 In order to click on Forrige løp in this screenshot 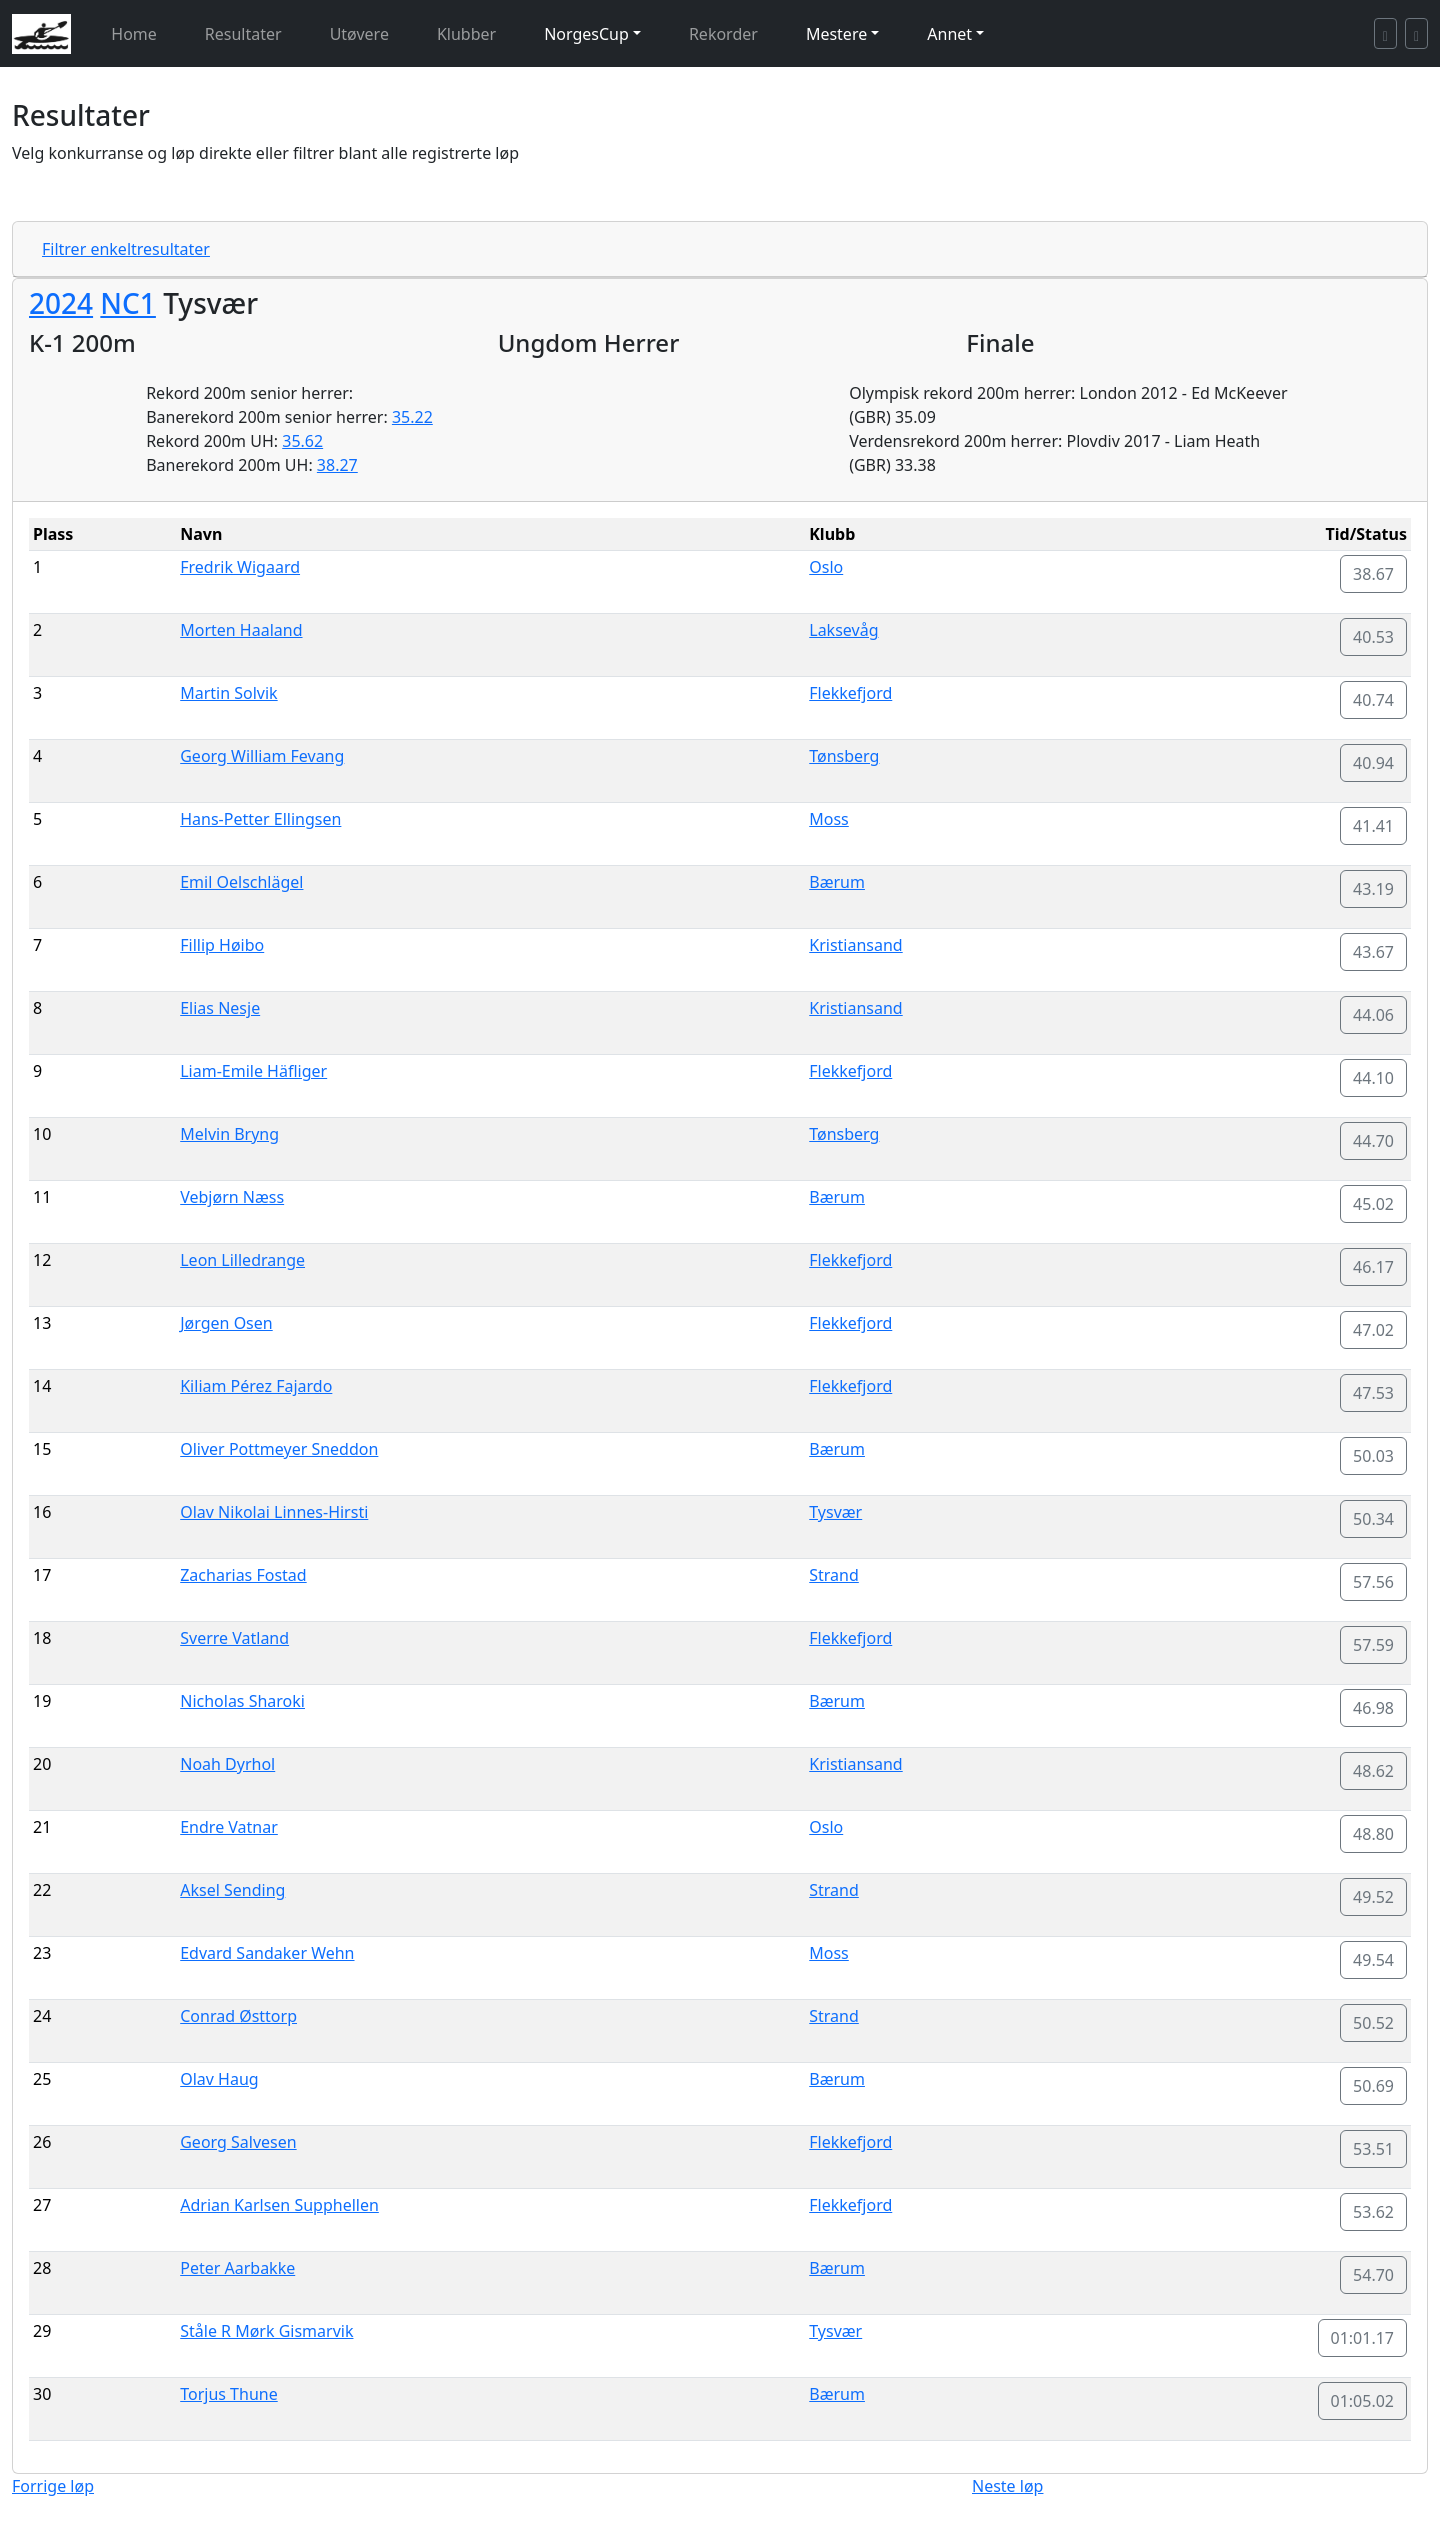, I will do `click(53, 2486)`.